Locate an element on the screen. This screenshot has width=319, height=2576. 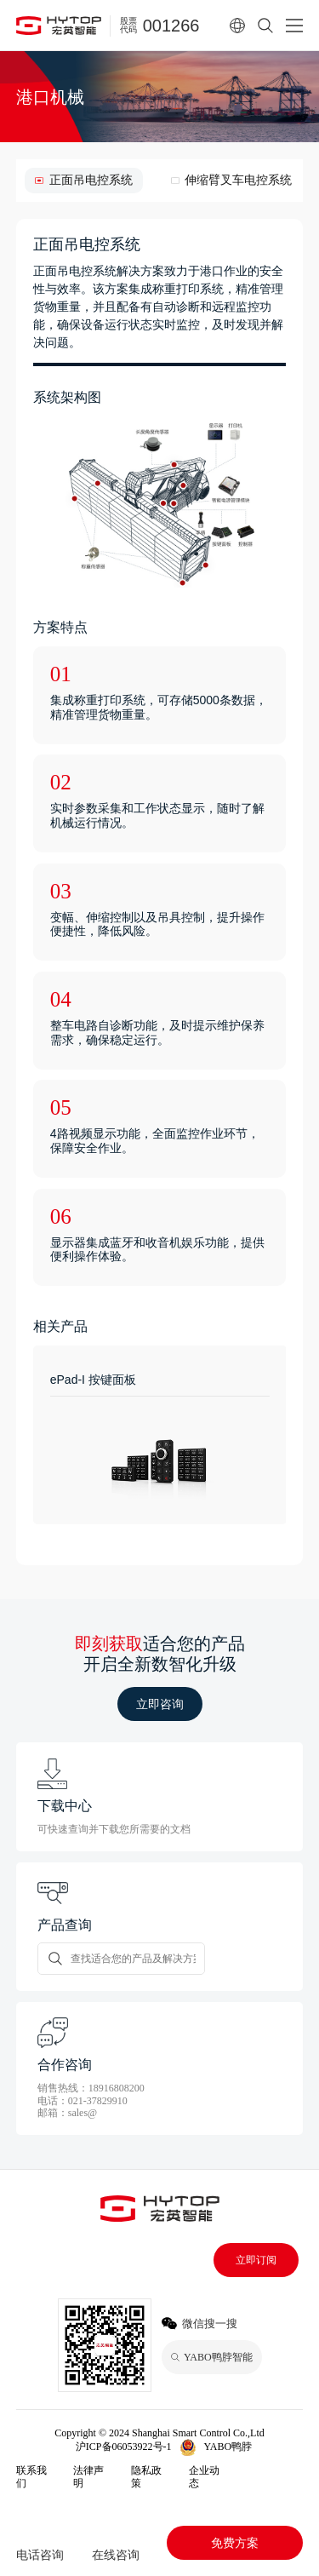
隐私政策 is located at coordinates (146, 2476).